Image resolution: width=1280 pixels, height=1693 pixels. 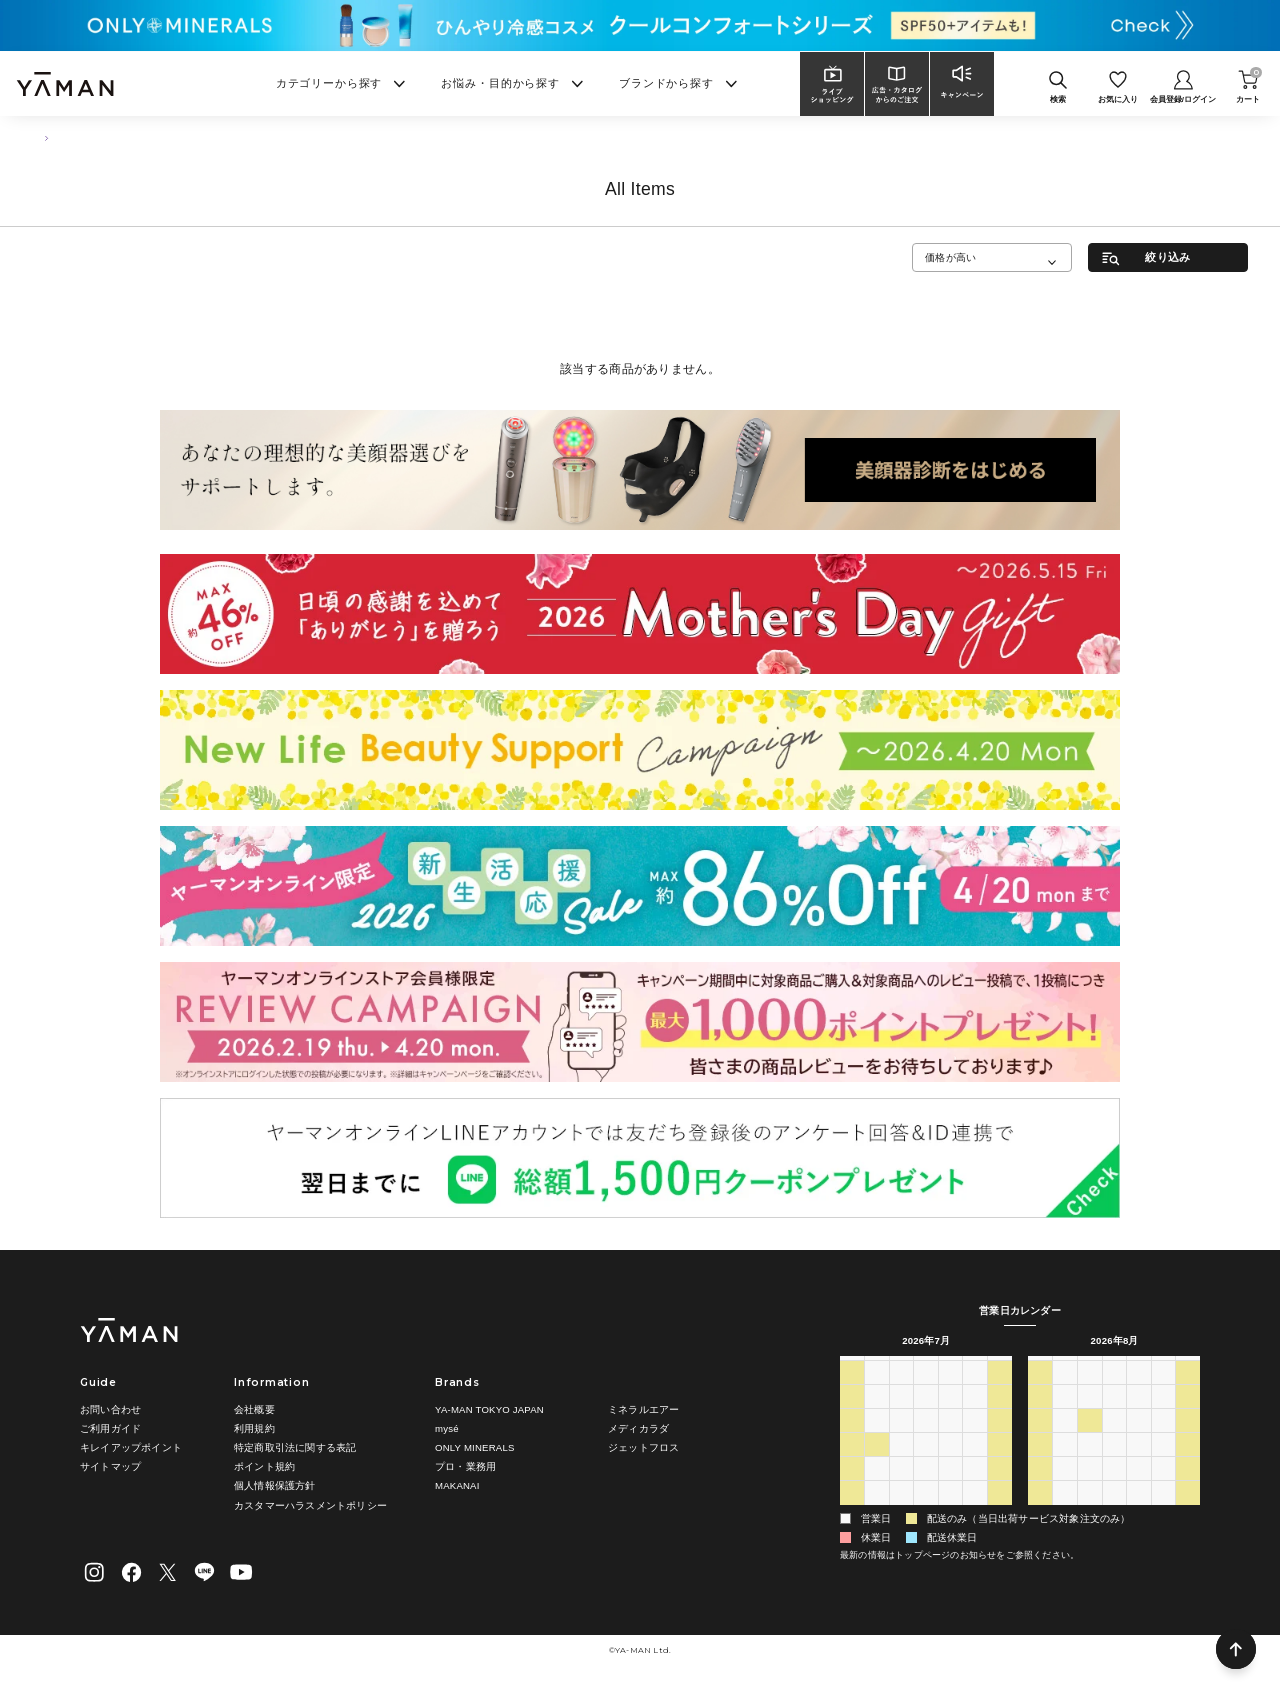 What do you see at coordinates (851, 1393) in the screenshot?
I see `28 [2026年6月28日]` at bounding box center [851, 1393].